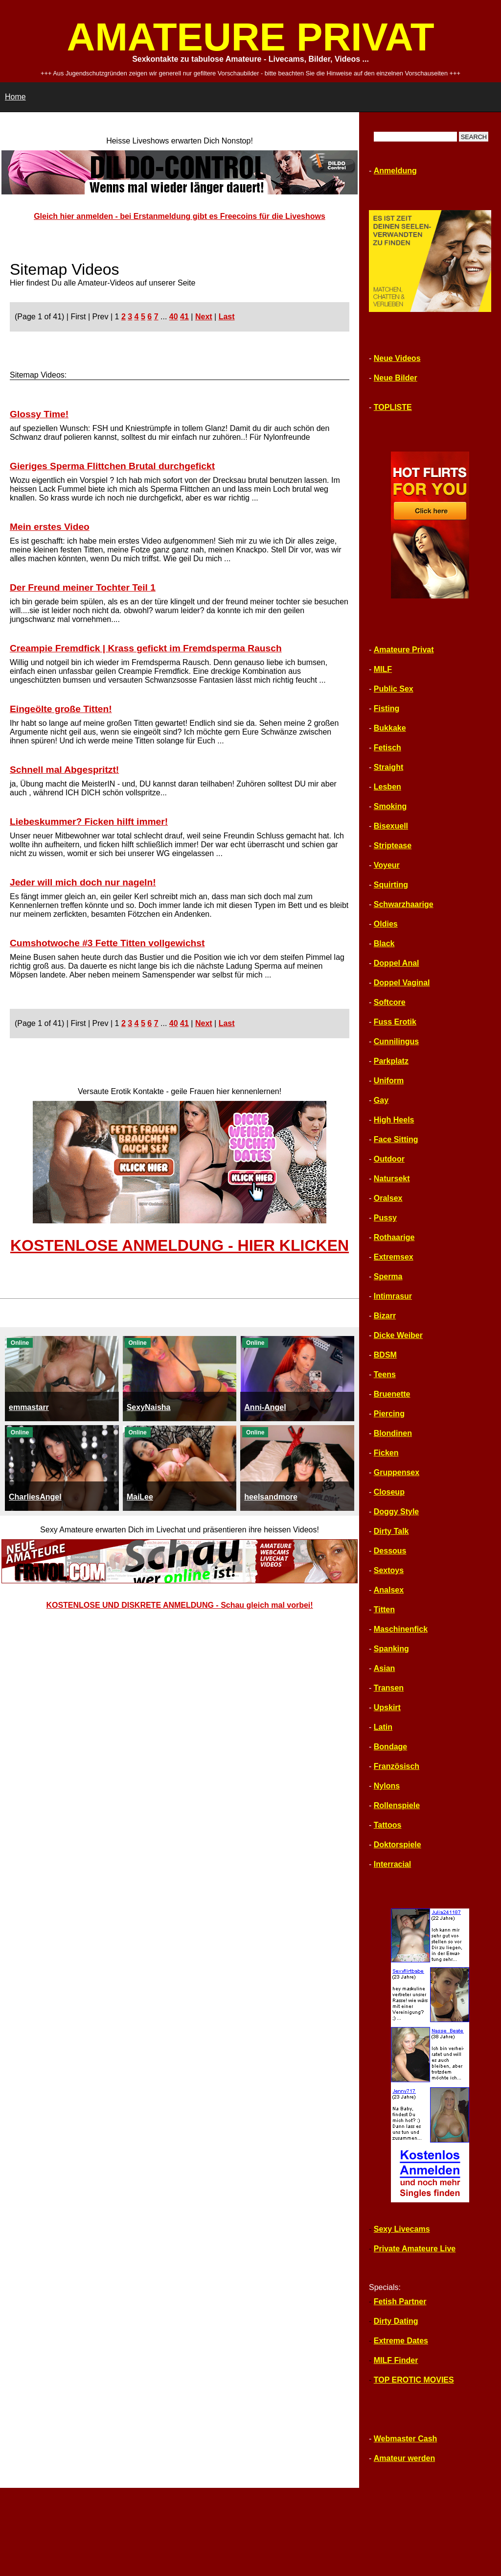 The height and width of the screenshot is (2576, 501). I want to click on Extreme Dates, so click(401, 2341).